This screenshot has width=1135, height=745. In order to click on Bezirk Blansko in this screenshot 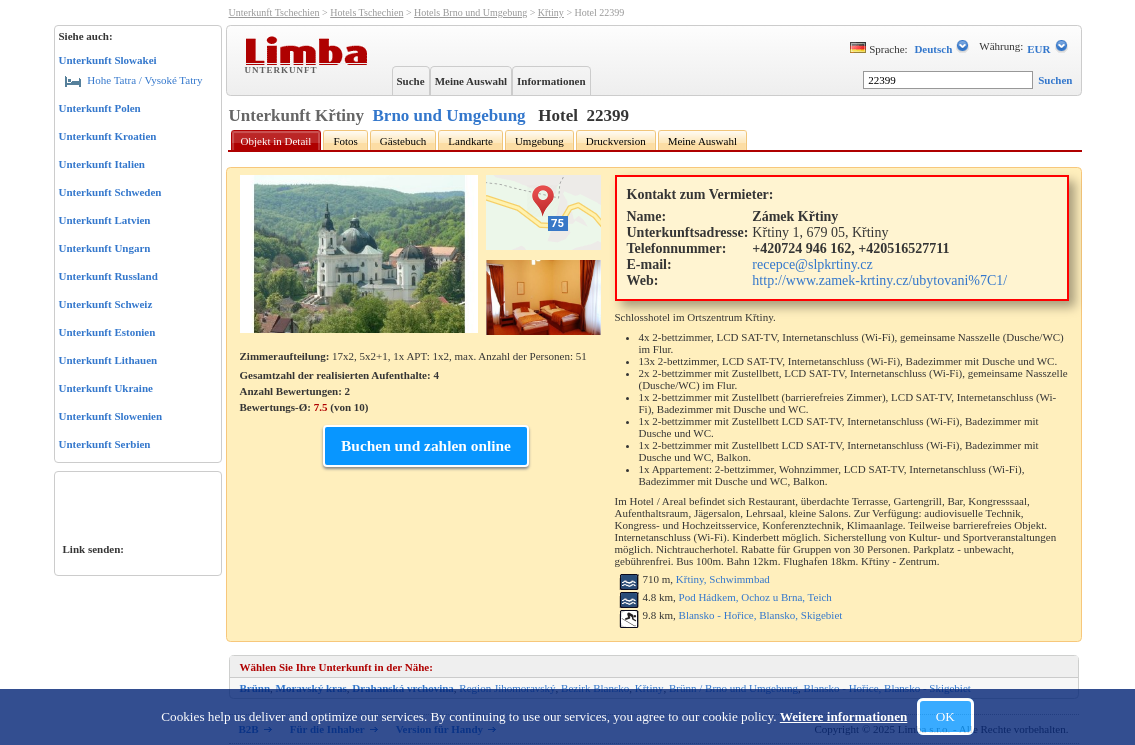, I will do `click(595, 688)`.